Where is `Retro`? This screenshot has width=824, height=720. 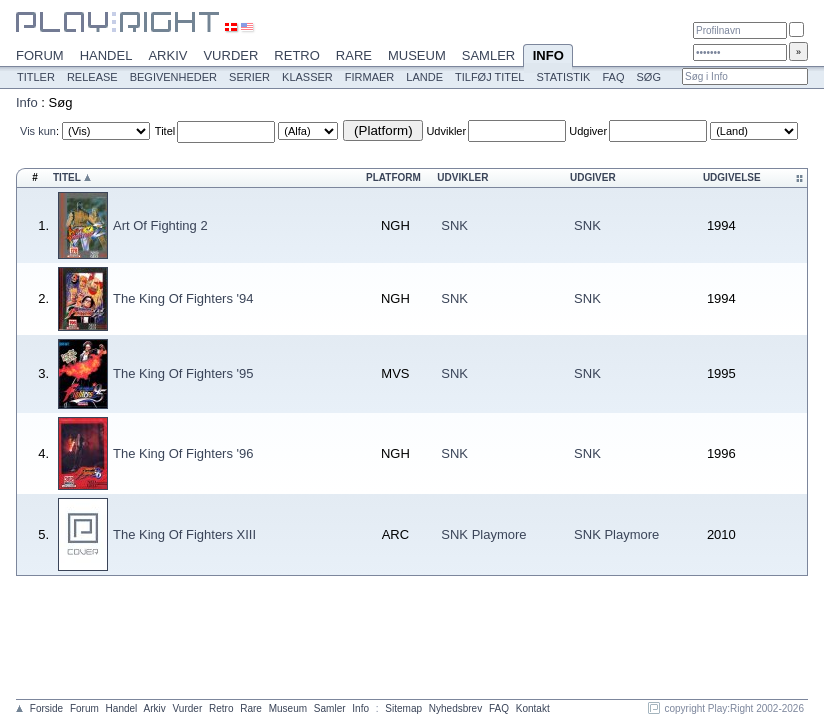 Retro is located at coordinates (297, 55).